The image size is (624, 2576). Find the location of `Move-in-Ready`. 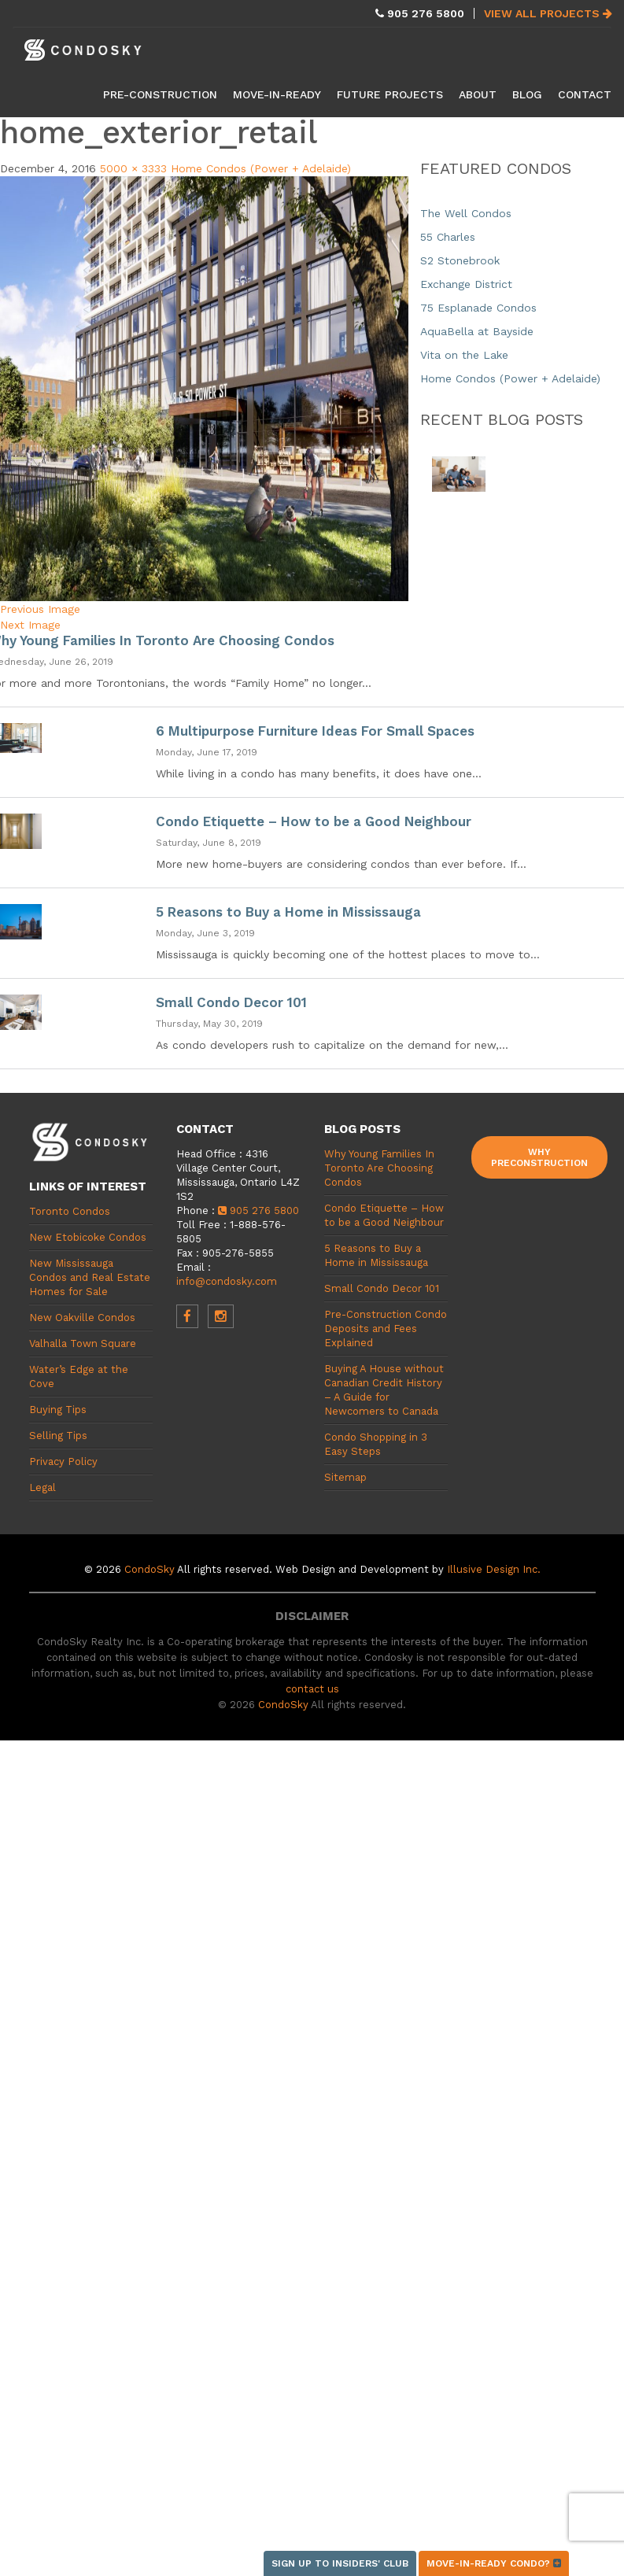

Move-in-Ready is located at coordinates (277, 94).